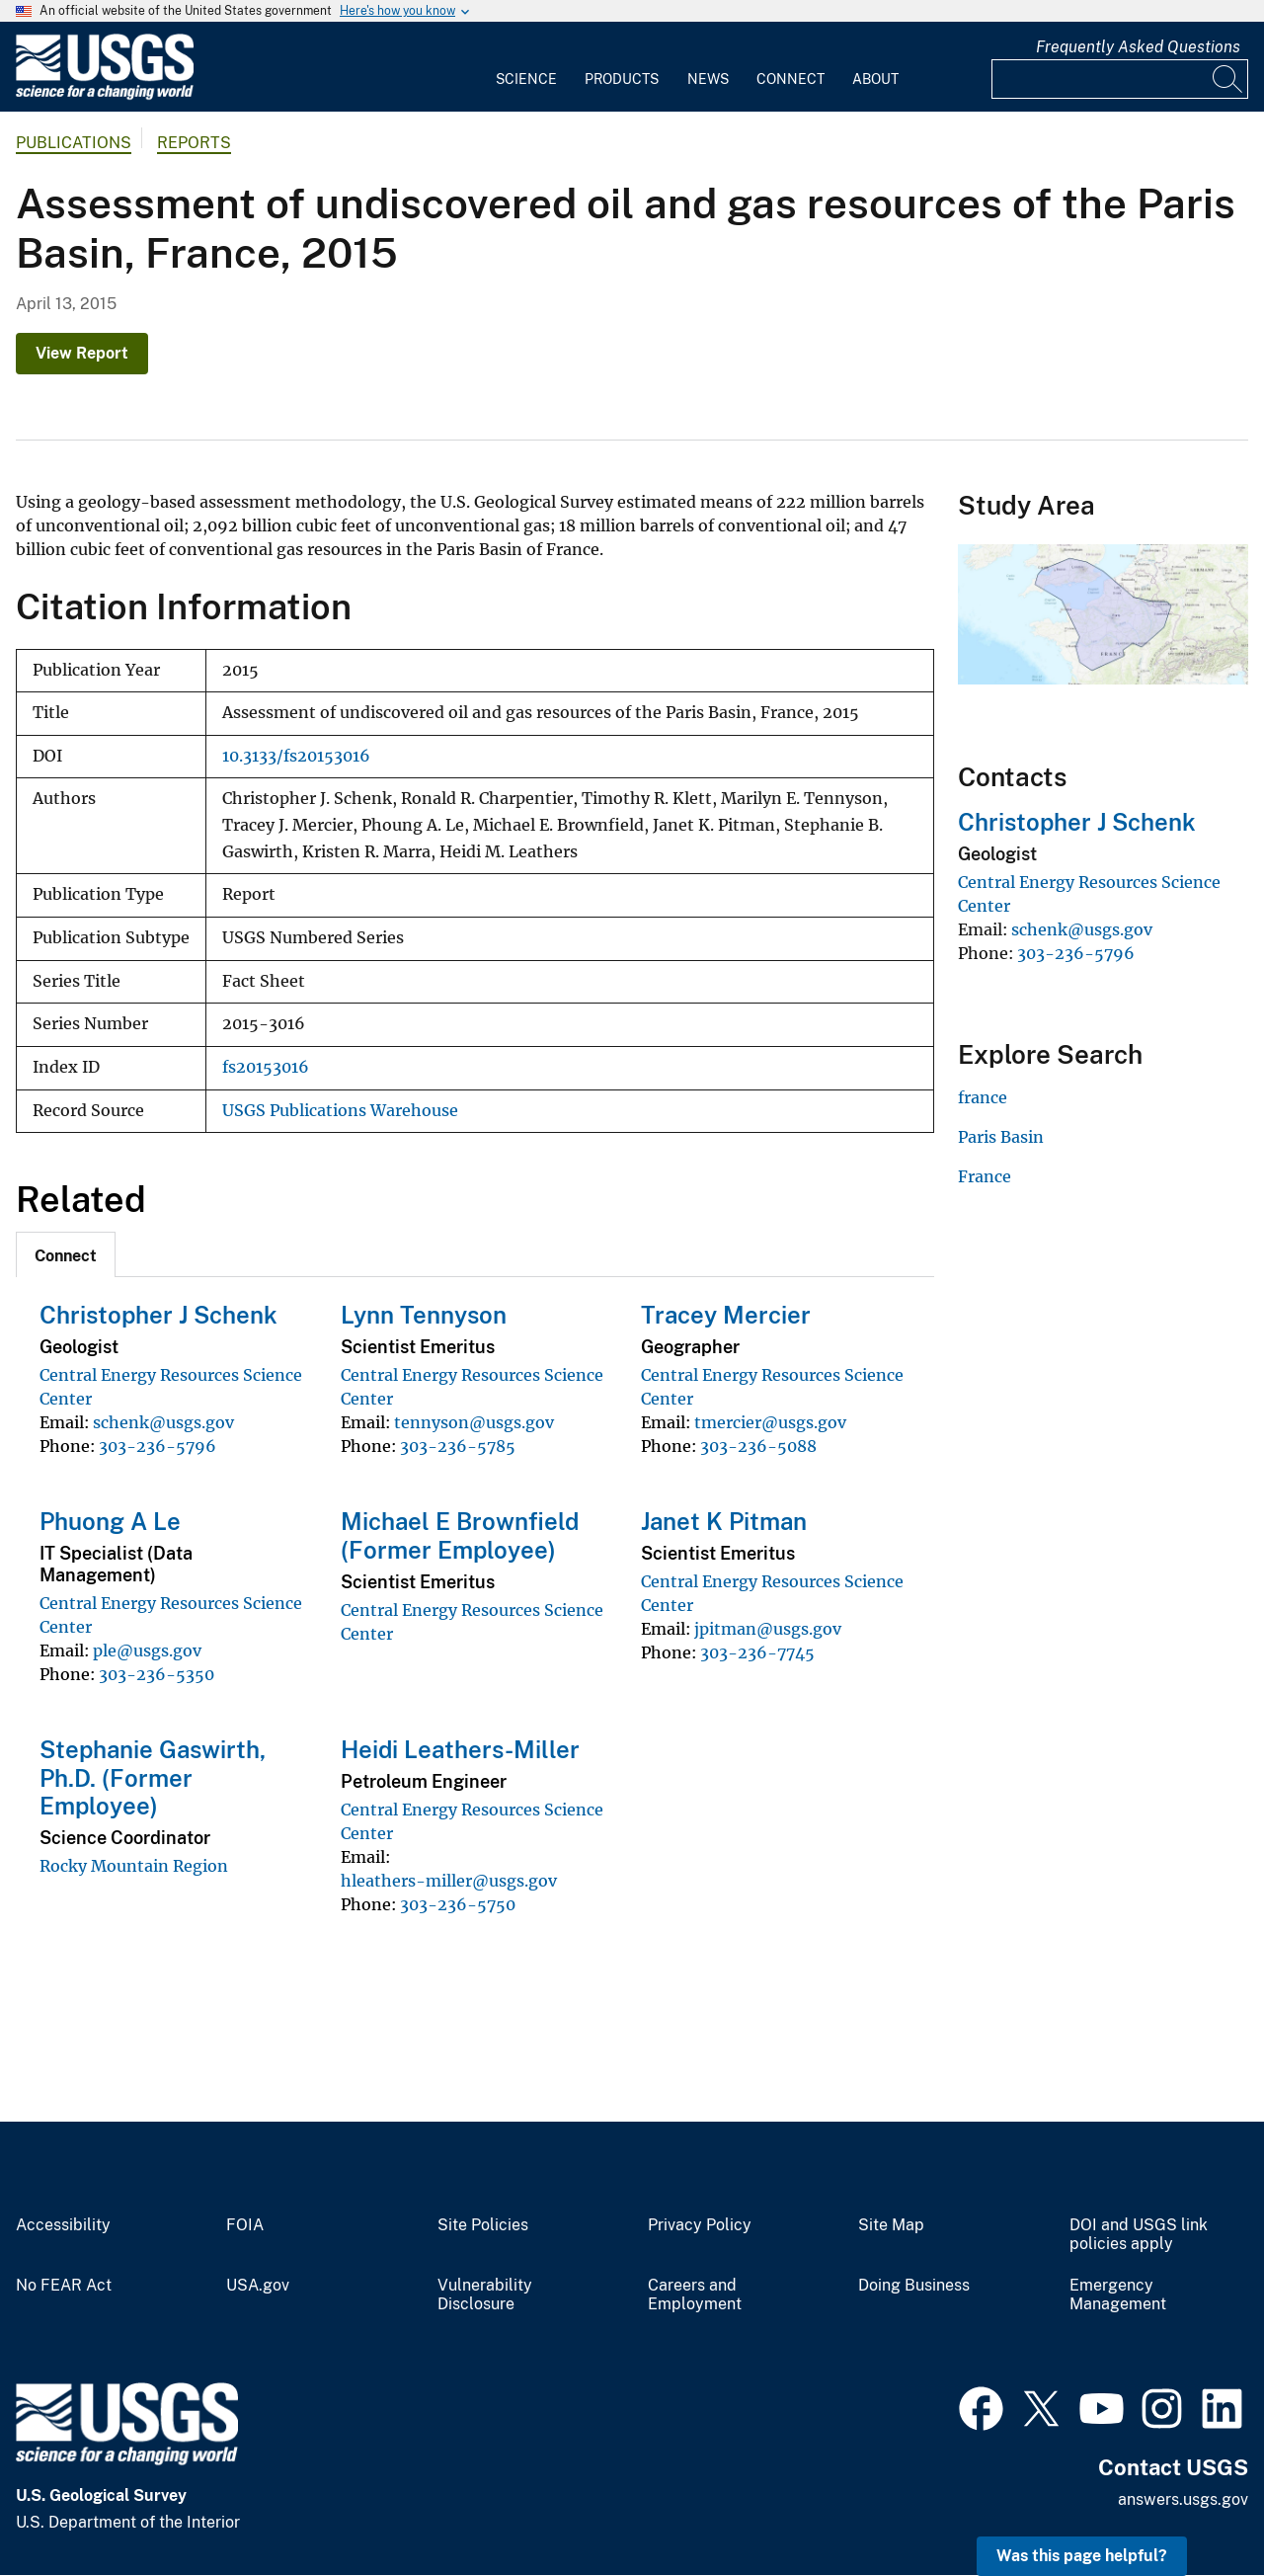  What do you see at coordinates (296, 756) in the screenshot?
I see `10.3133/fs20153016` at bounding box center [296, 756].